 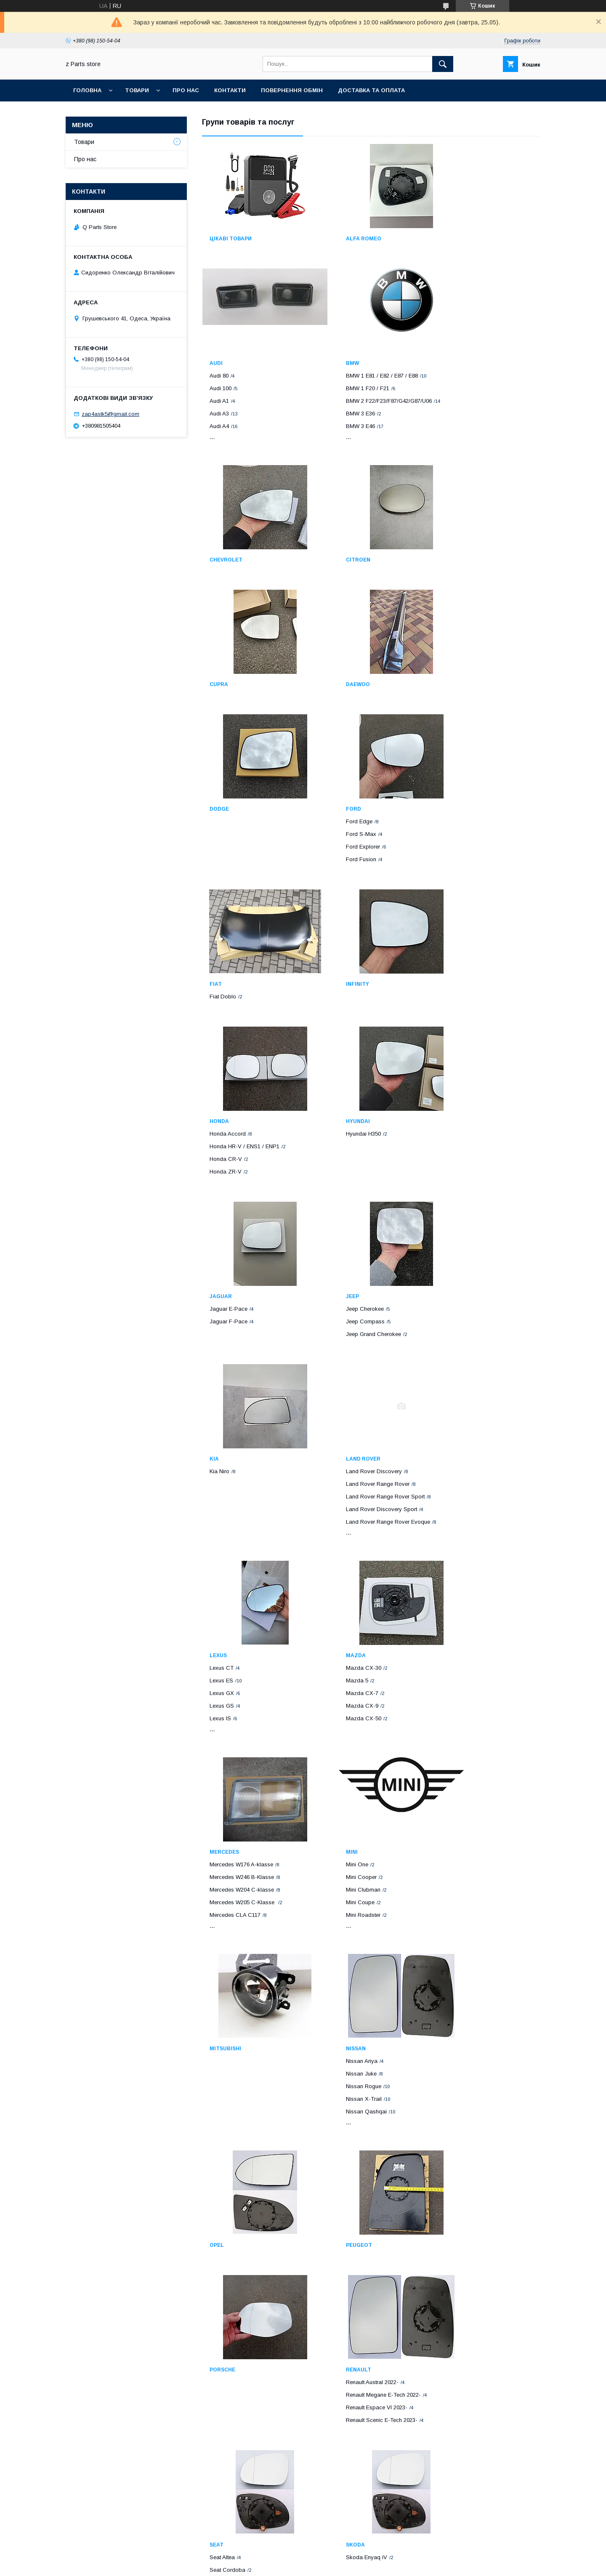 I want to click on Jaguar F-Pace, so click(x=461, y=963).